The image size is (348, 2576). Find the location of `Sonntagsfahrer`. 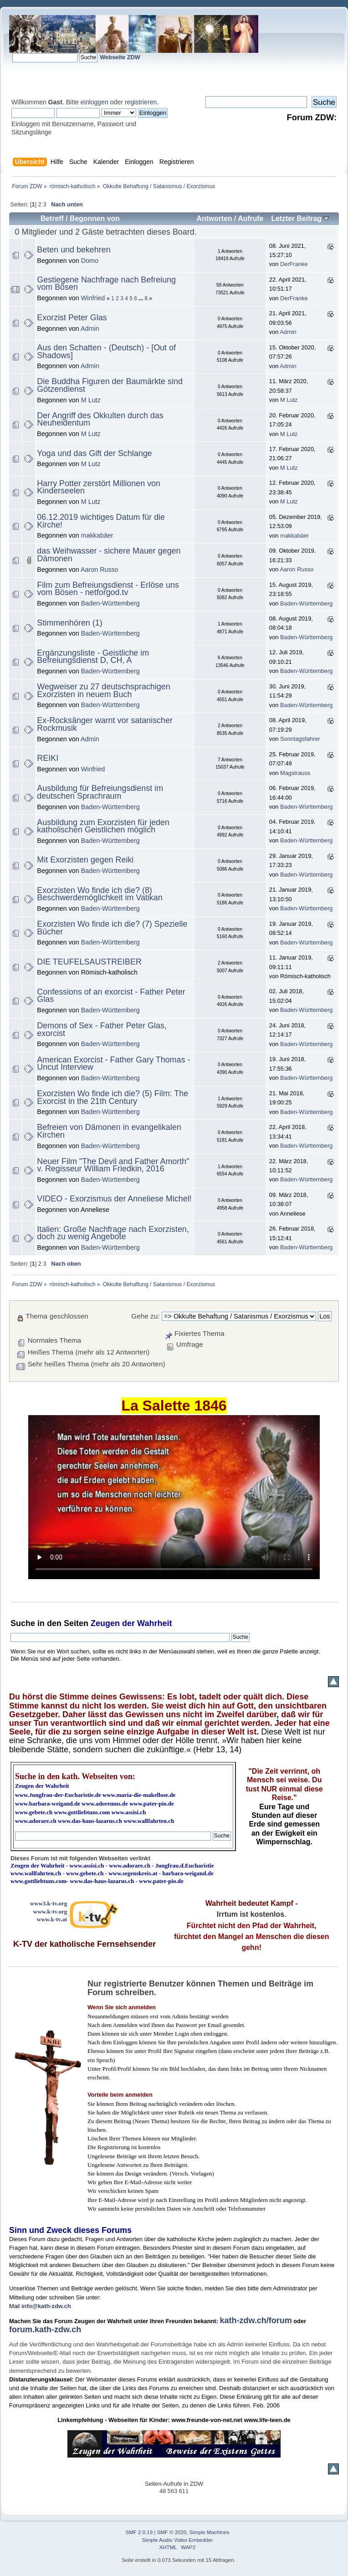

Sonntagsfahrer is located at coordinates (300, 738).